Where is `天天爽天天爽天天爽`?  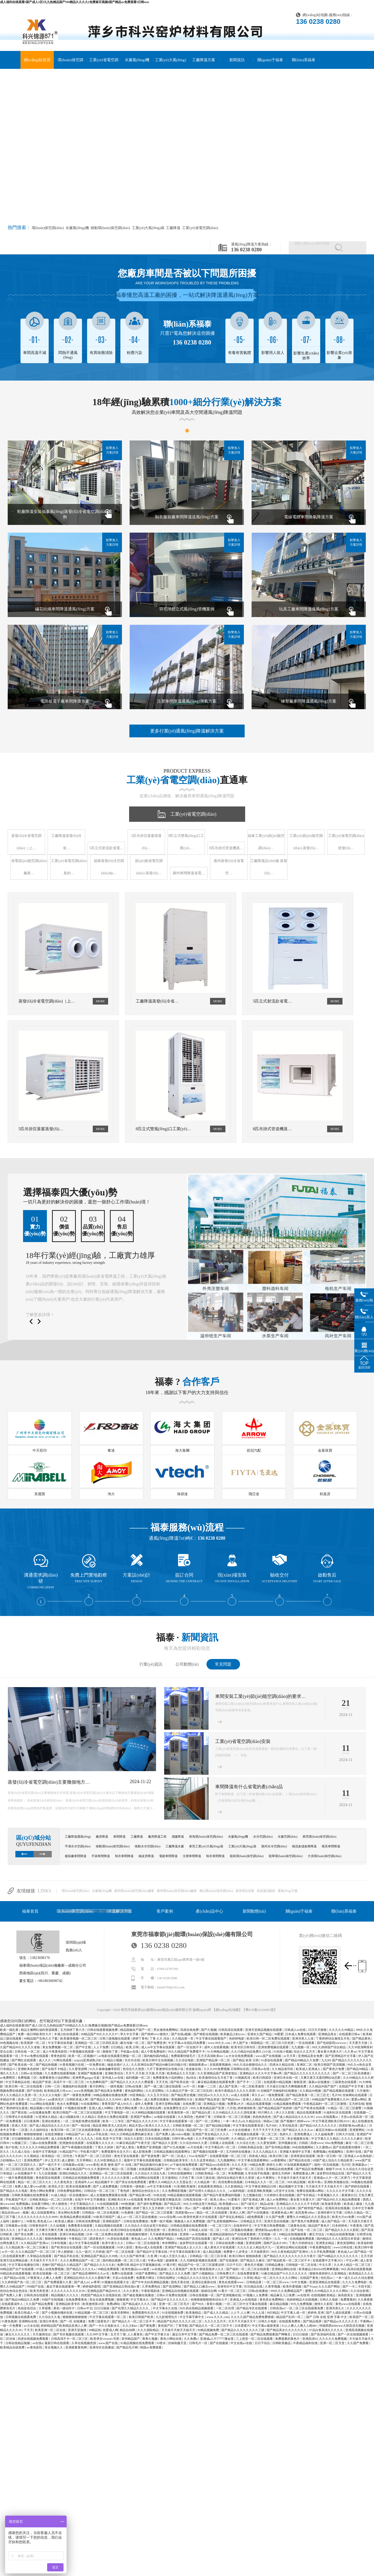
天天爽天天爽天天爽 is located at coordinates (50, 2230).